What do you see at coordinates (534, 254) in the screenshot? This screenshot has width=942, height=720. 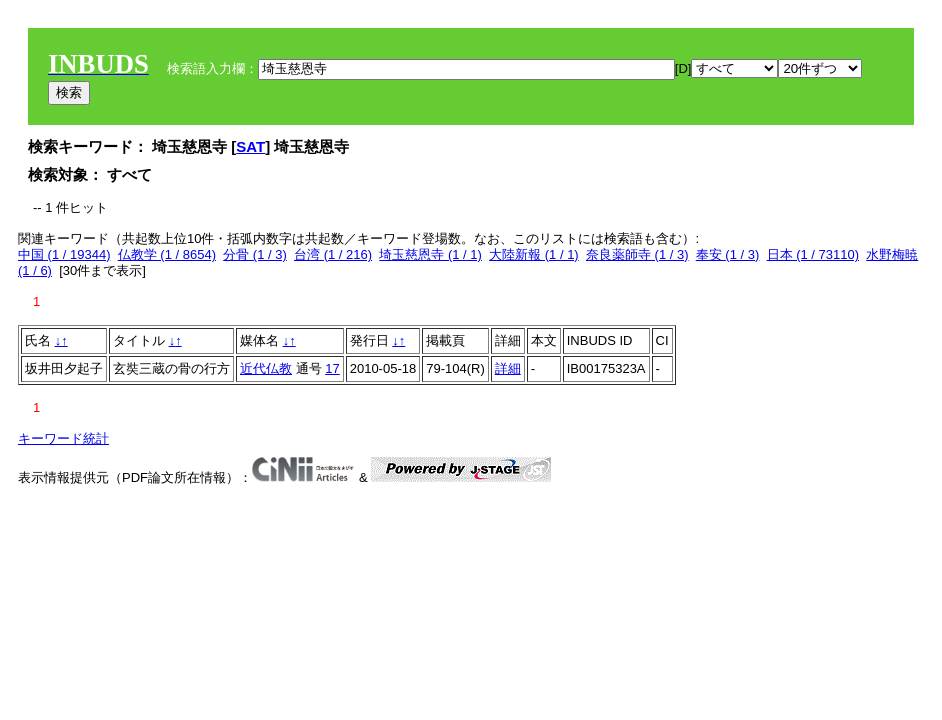 I see `大陸新報 (1 / 1)` at bounding box center [534, 254].